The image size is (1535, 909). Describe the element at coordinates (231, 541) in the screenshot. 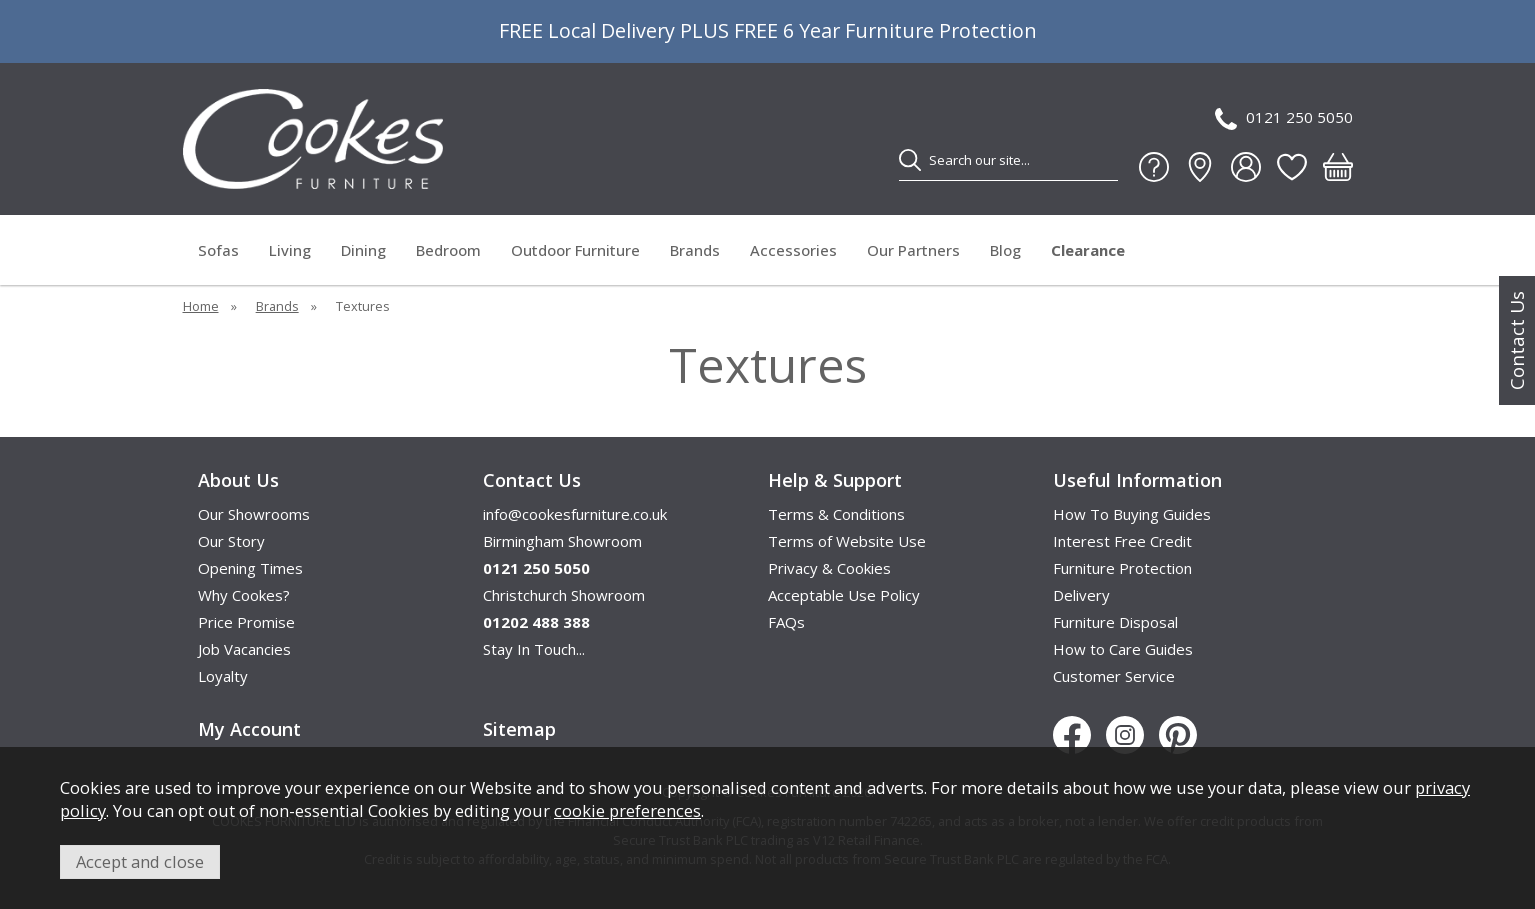

I see `Our Story` at that location.